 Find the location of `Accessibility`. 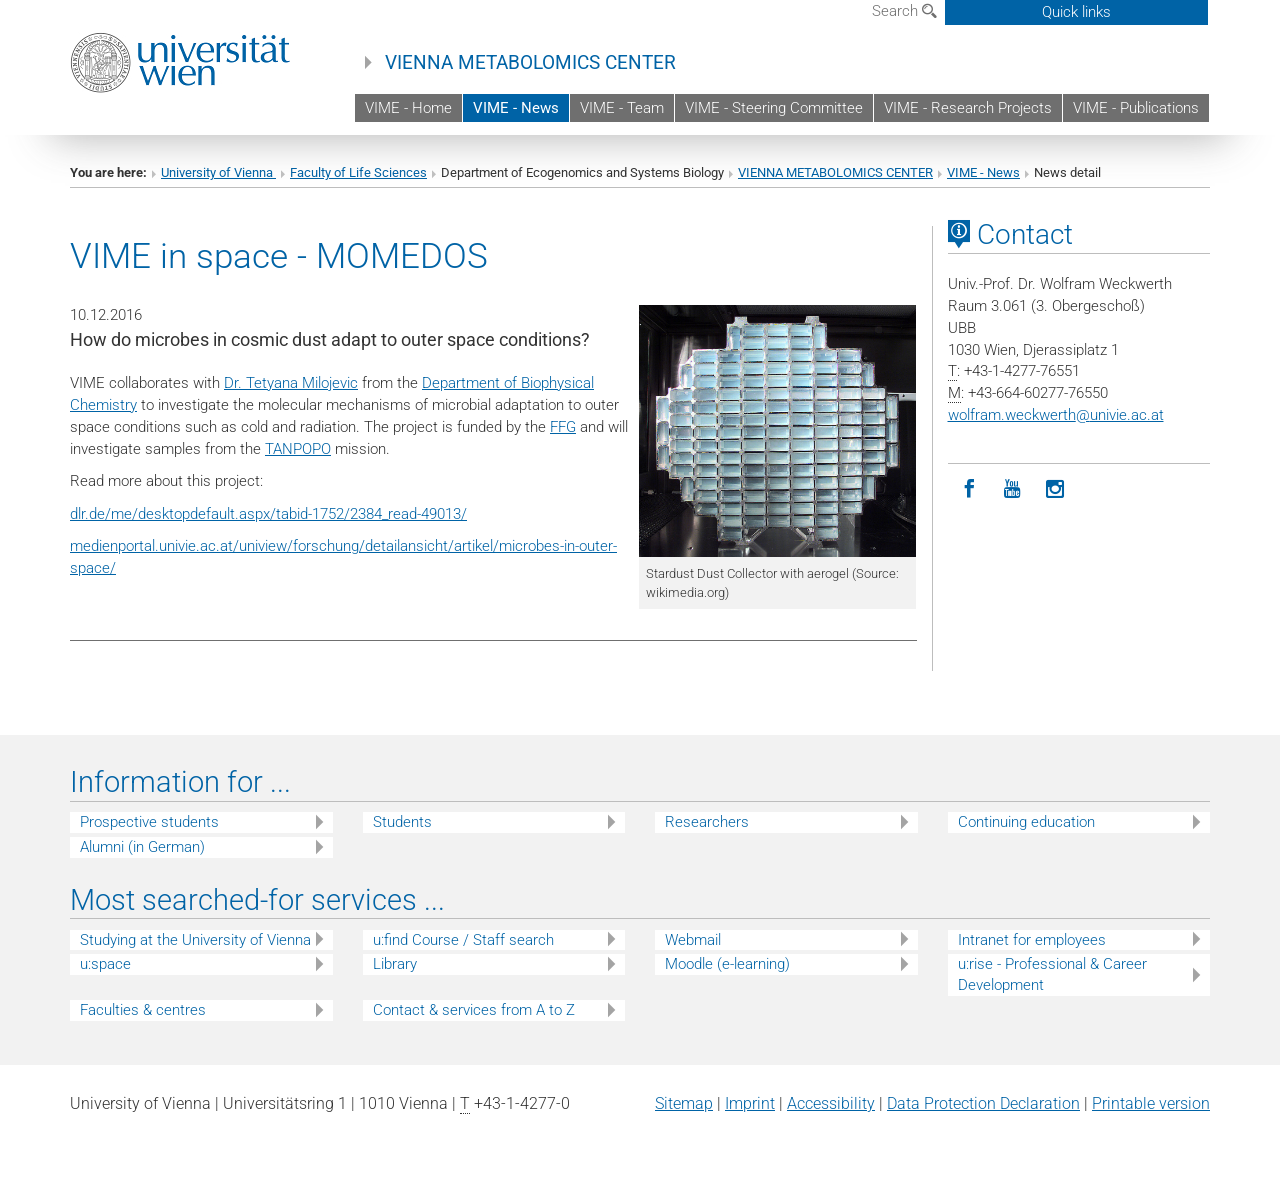

Accessibility is located at coordinates (831, 1103).